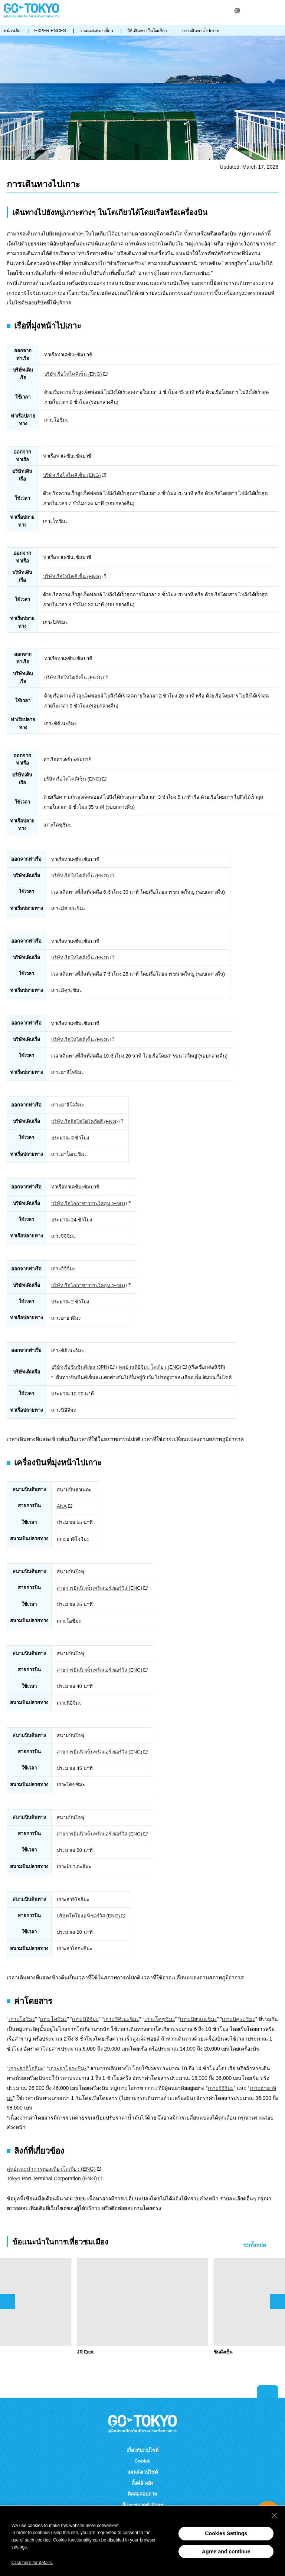 Image resolution: width=285 pixels, height=2576 pixels. What do you see at coordinates (256, 10) in the screenshot?
I see `Share this page [button]` at bounding box center [256, 10].